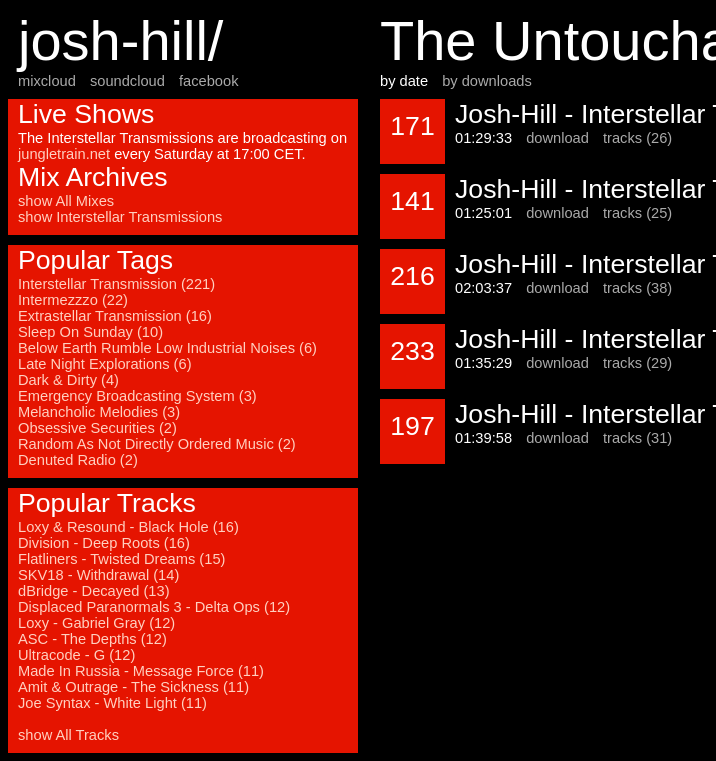 The width and height of the screenshot is (716, 761). I want to click on show Interstellar Transmissions, so click(120, 217).